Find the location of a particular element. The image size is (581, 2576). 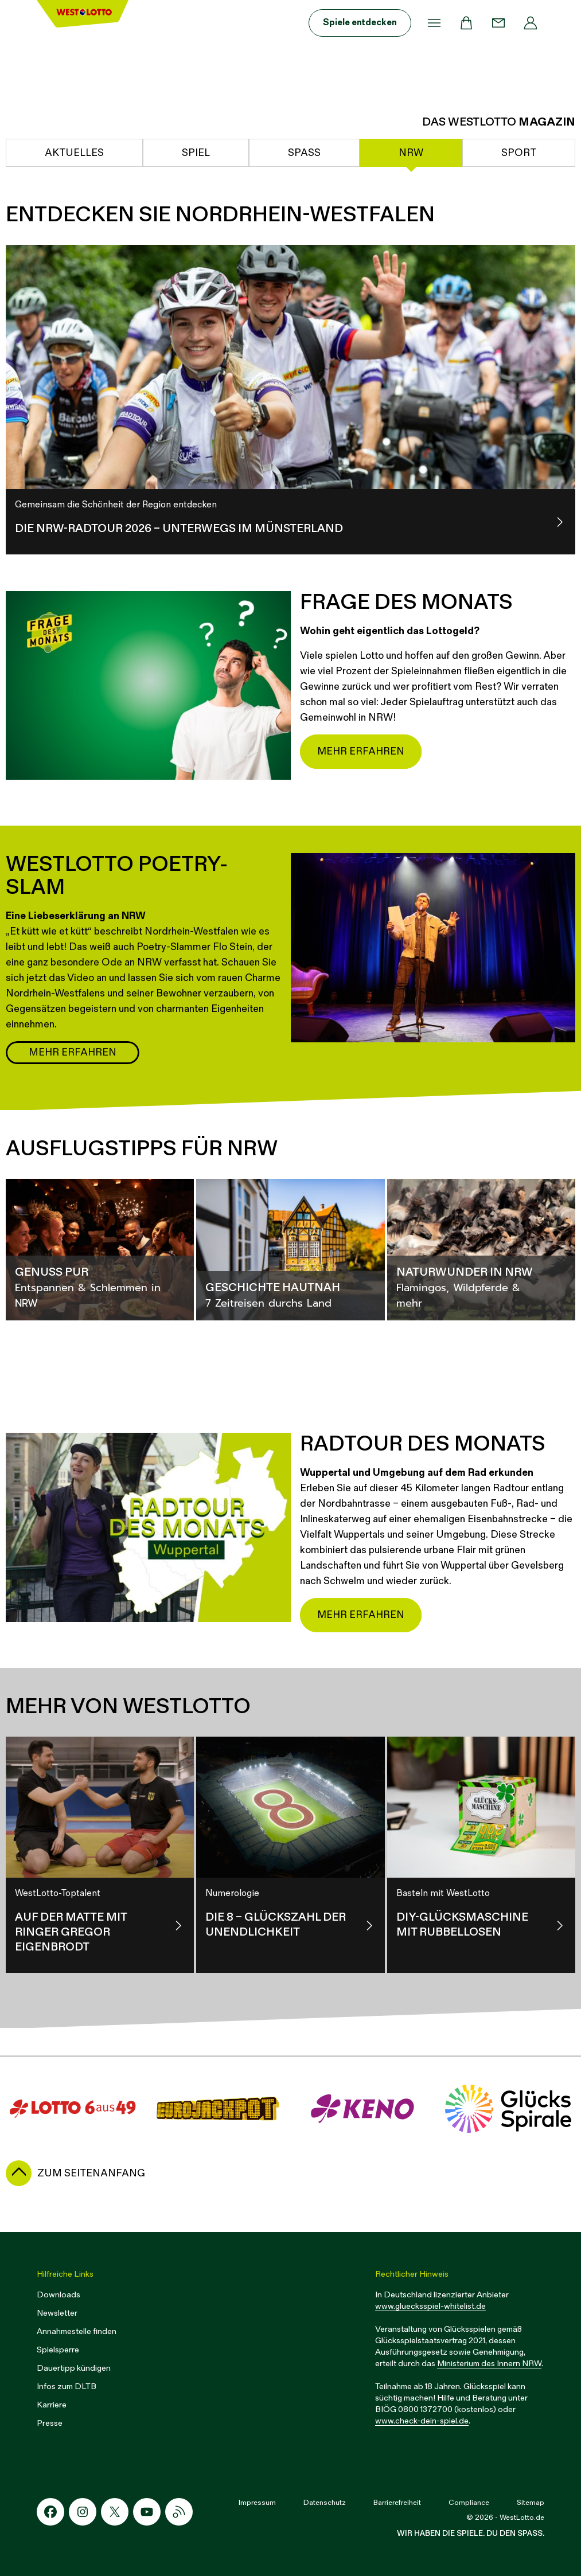

Ministerium des Innern NRW is located at coordinates (489, 2363).